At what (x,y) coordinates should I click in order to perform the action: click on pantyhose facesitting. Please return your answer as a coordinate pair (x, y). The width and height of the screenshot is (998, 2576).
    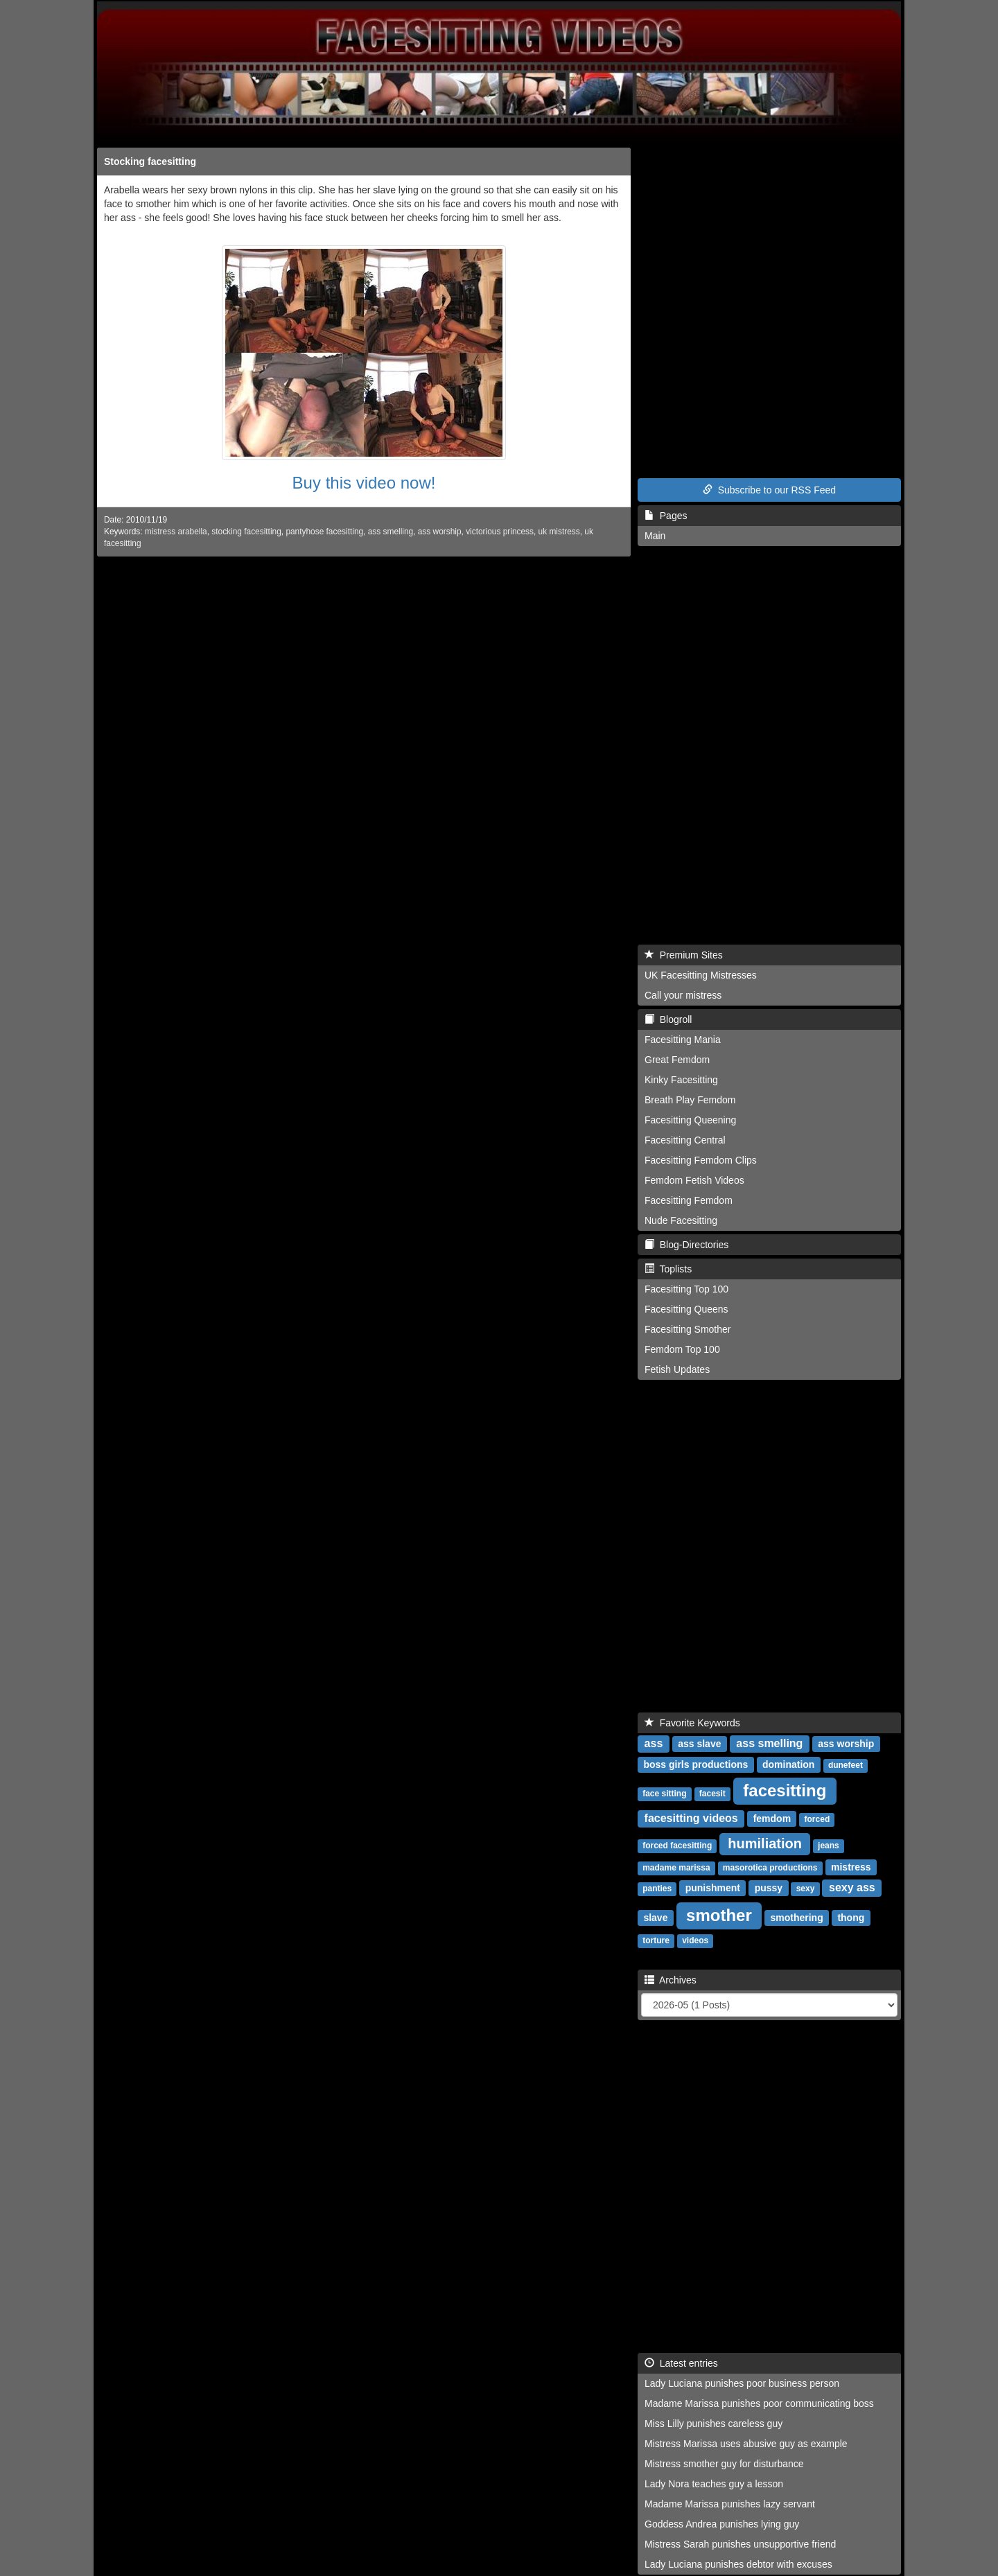
    Looking at the image, I should click on (324, 531).